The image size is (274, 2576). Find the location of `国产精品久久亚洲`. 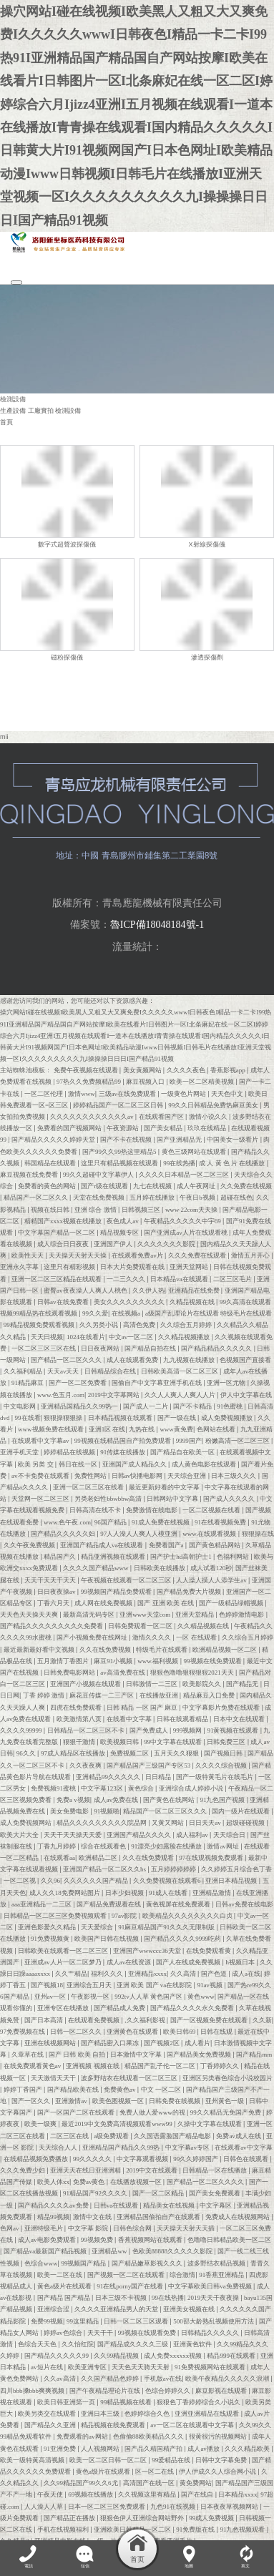

国产精品久久亚洲 is located at coordinates (50, 2424).